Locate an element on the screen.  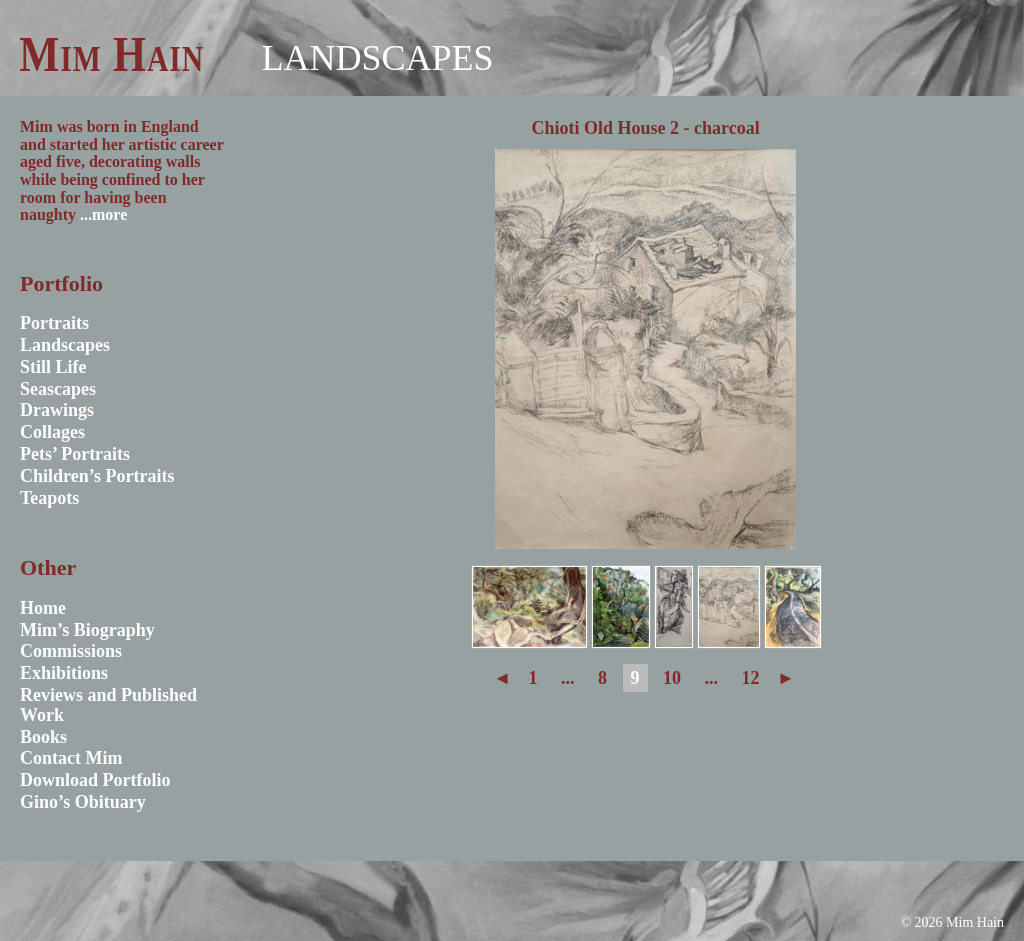
Still Life is located at coordinates (53, 367).